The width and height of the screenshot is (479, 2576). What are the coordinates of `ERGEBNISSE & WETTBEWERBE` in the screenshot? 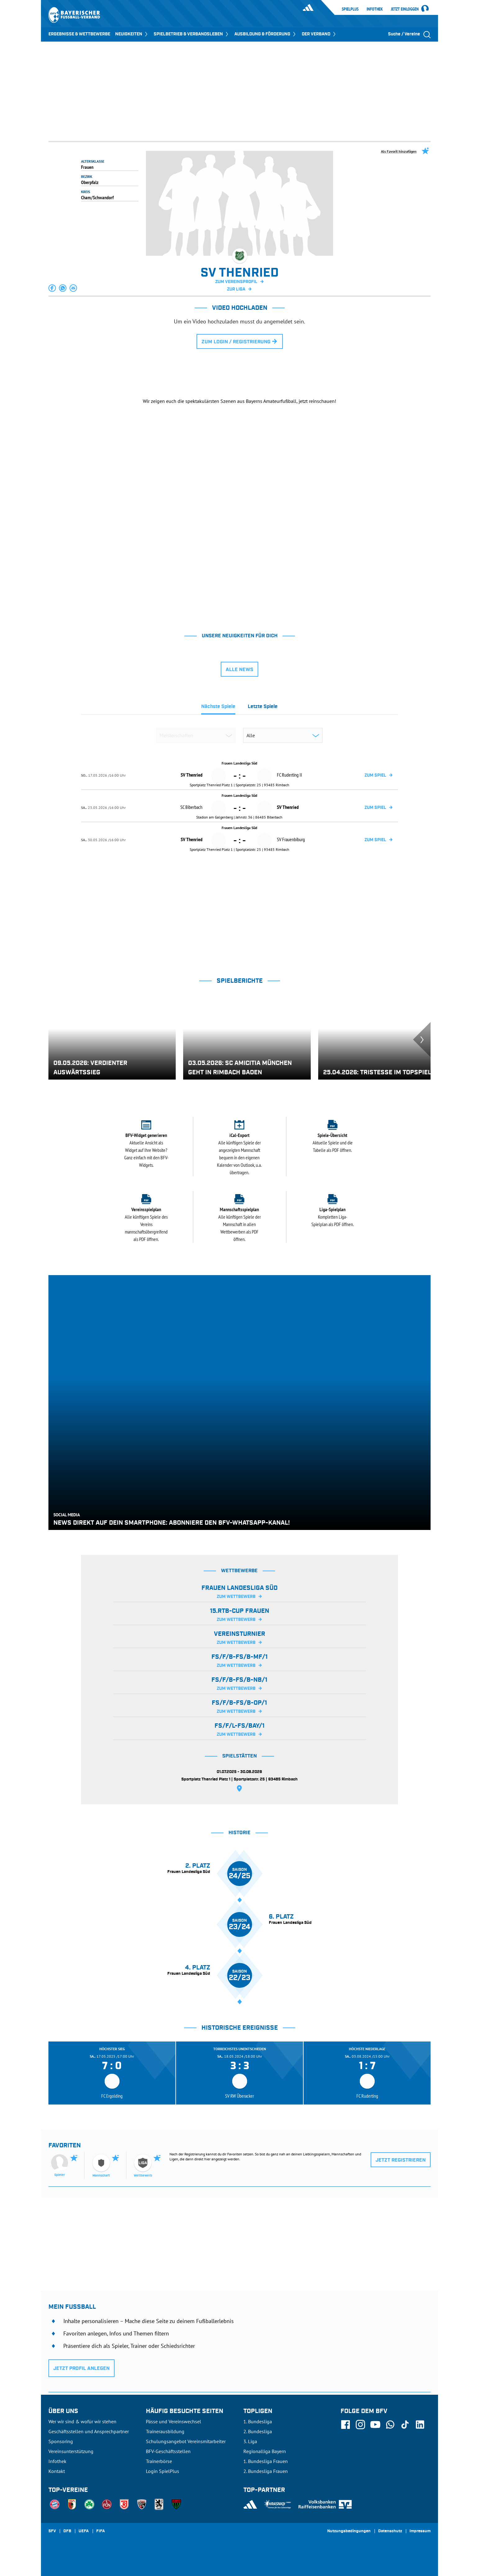 It's located at (79, 34).